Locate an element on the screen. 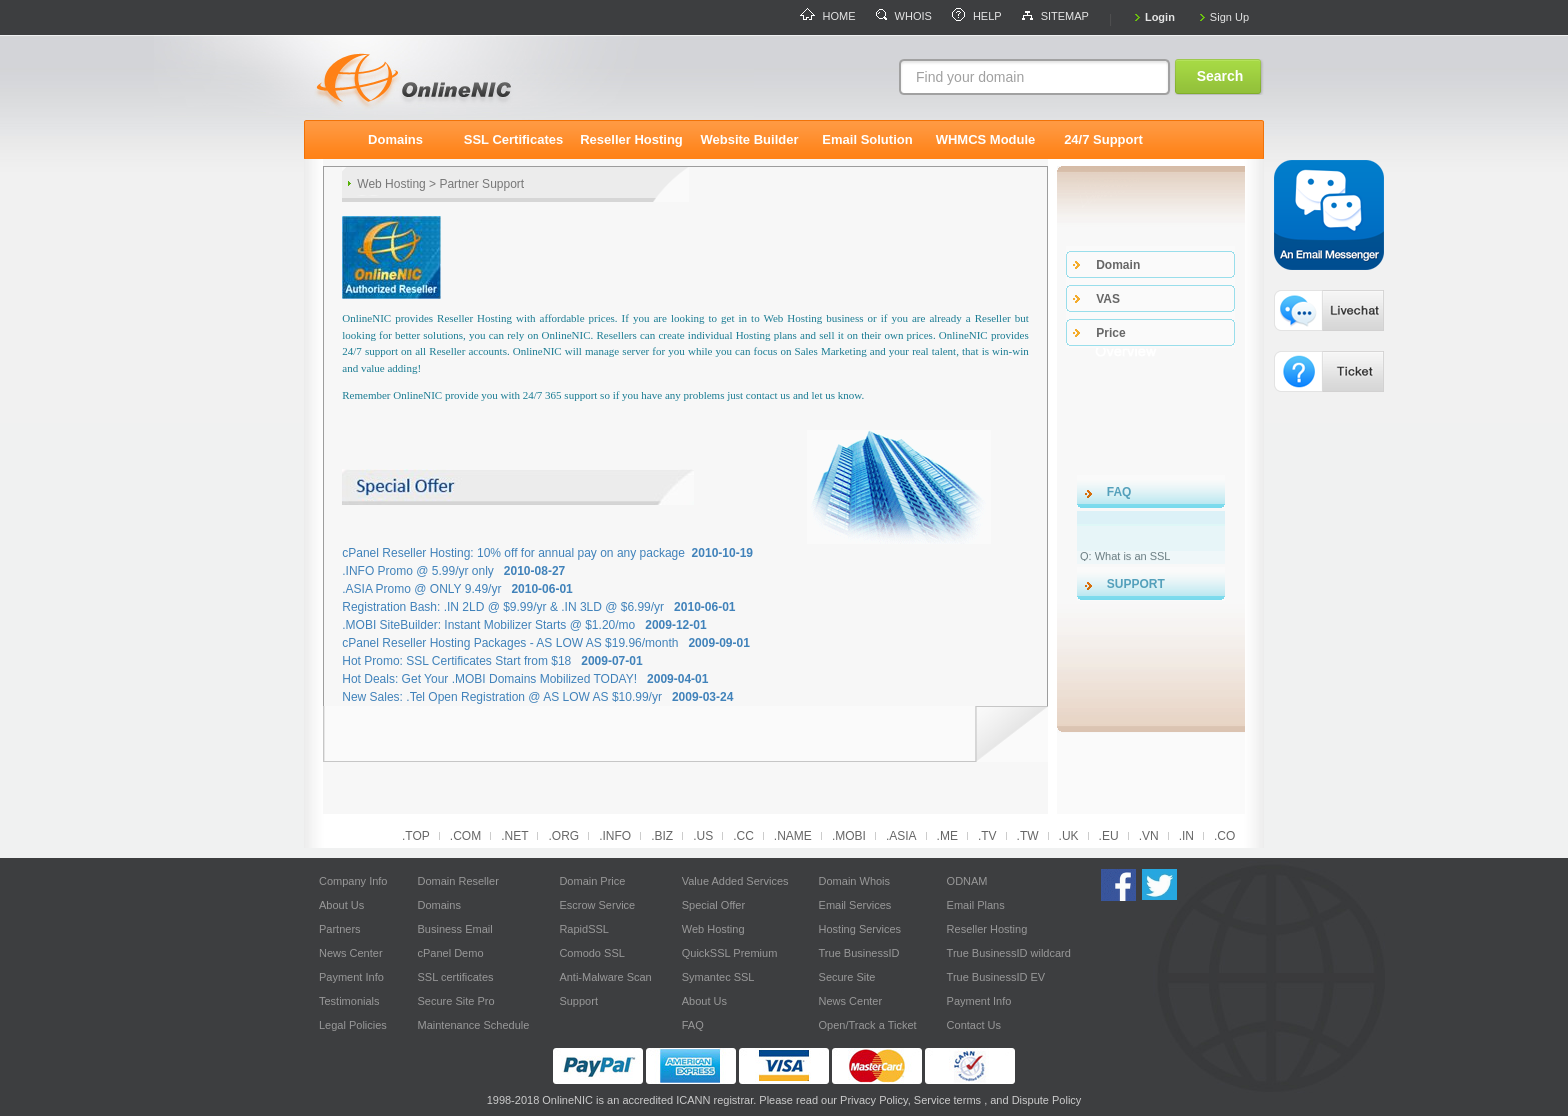 The width and height of the screenshot is (1568, 1116). Hot Deals: Get Your .MOBI Domains Mobilized TODAY! is located at coordinates (525, 679).